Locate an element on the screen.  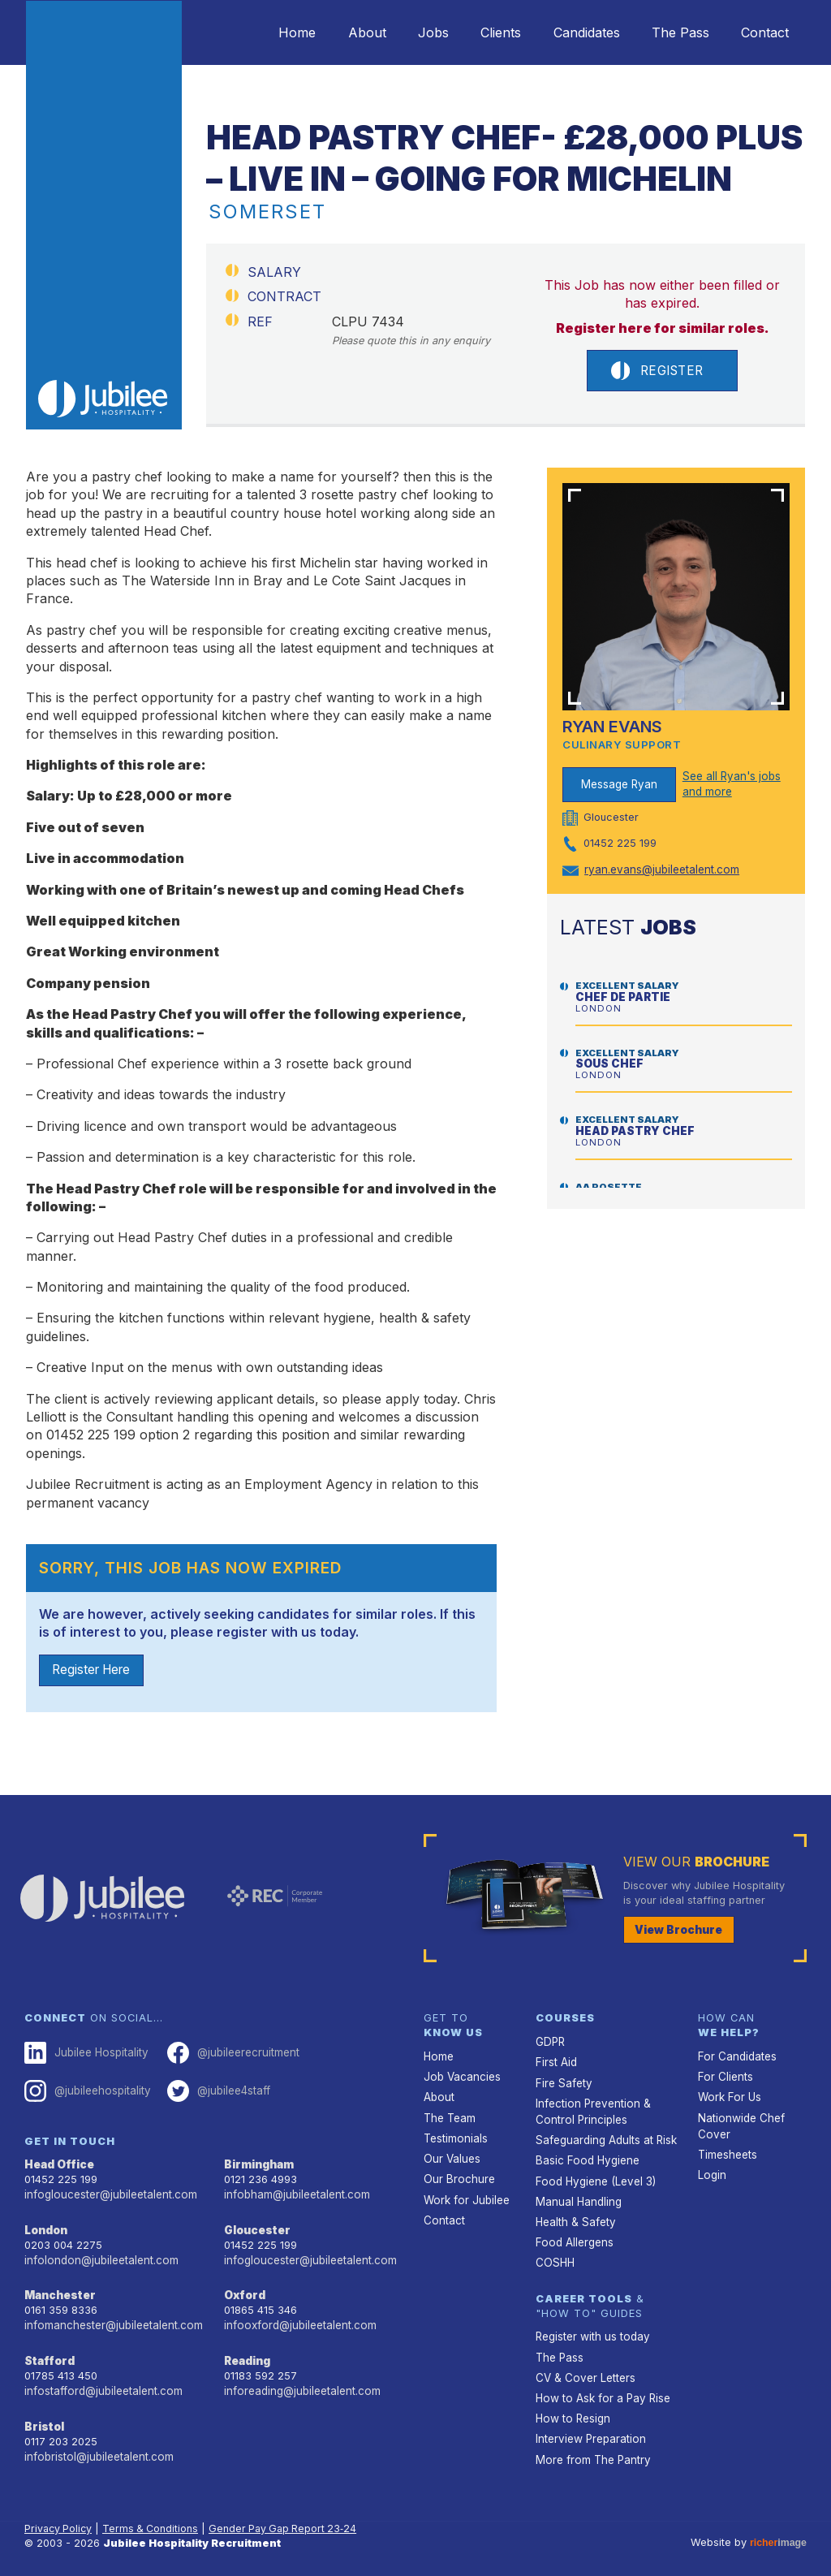
Job Vacancies is located at coordinates (461, 2077).